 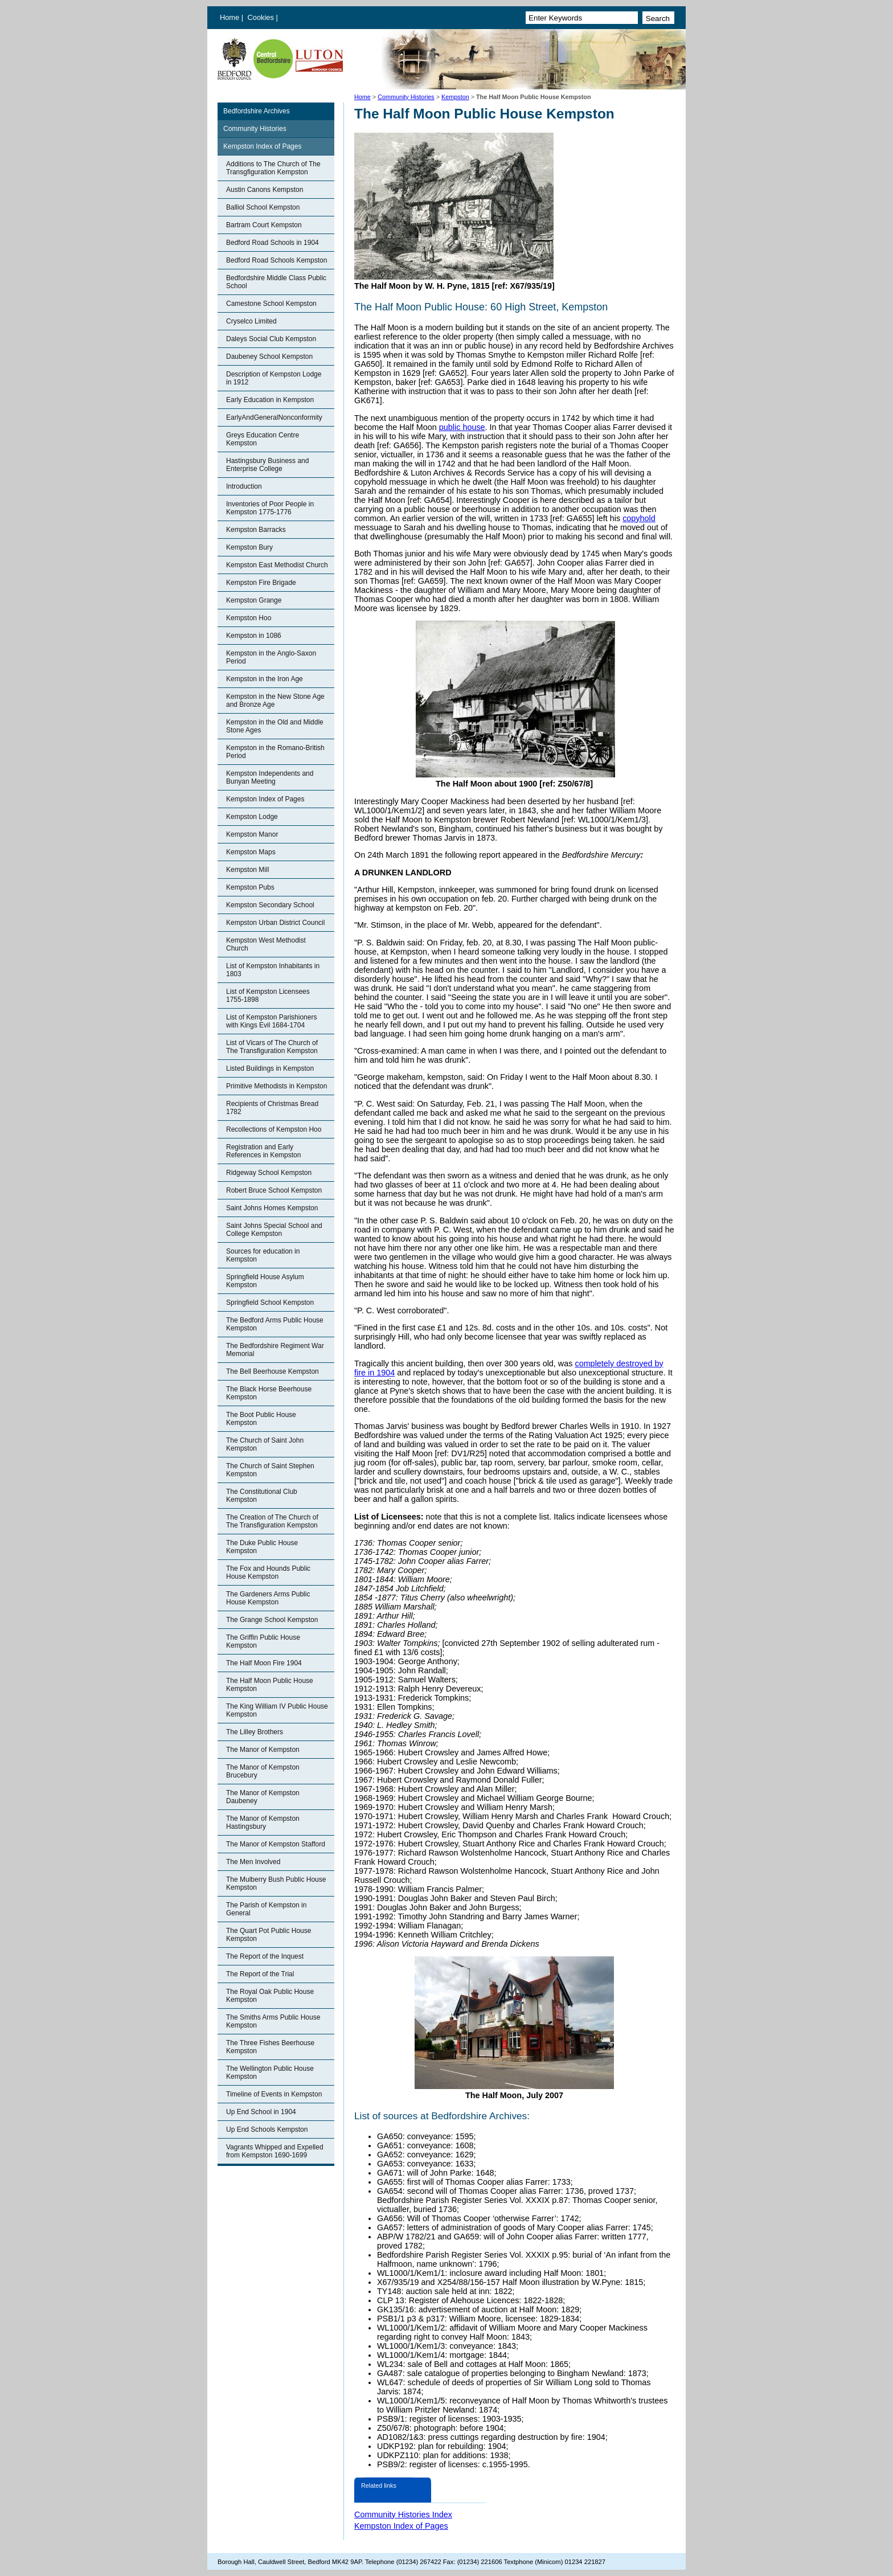 I want to click on The Half Moon Fire 1904, so click(x=264, y=1663).